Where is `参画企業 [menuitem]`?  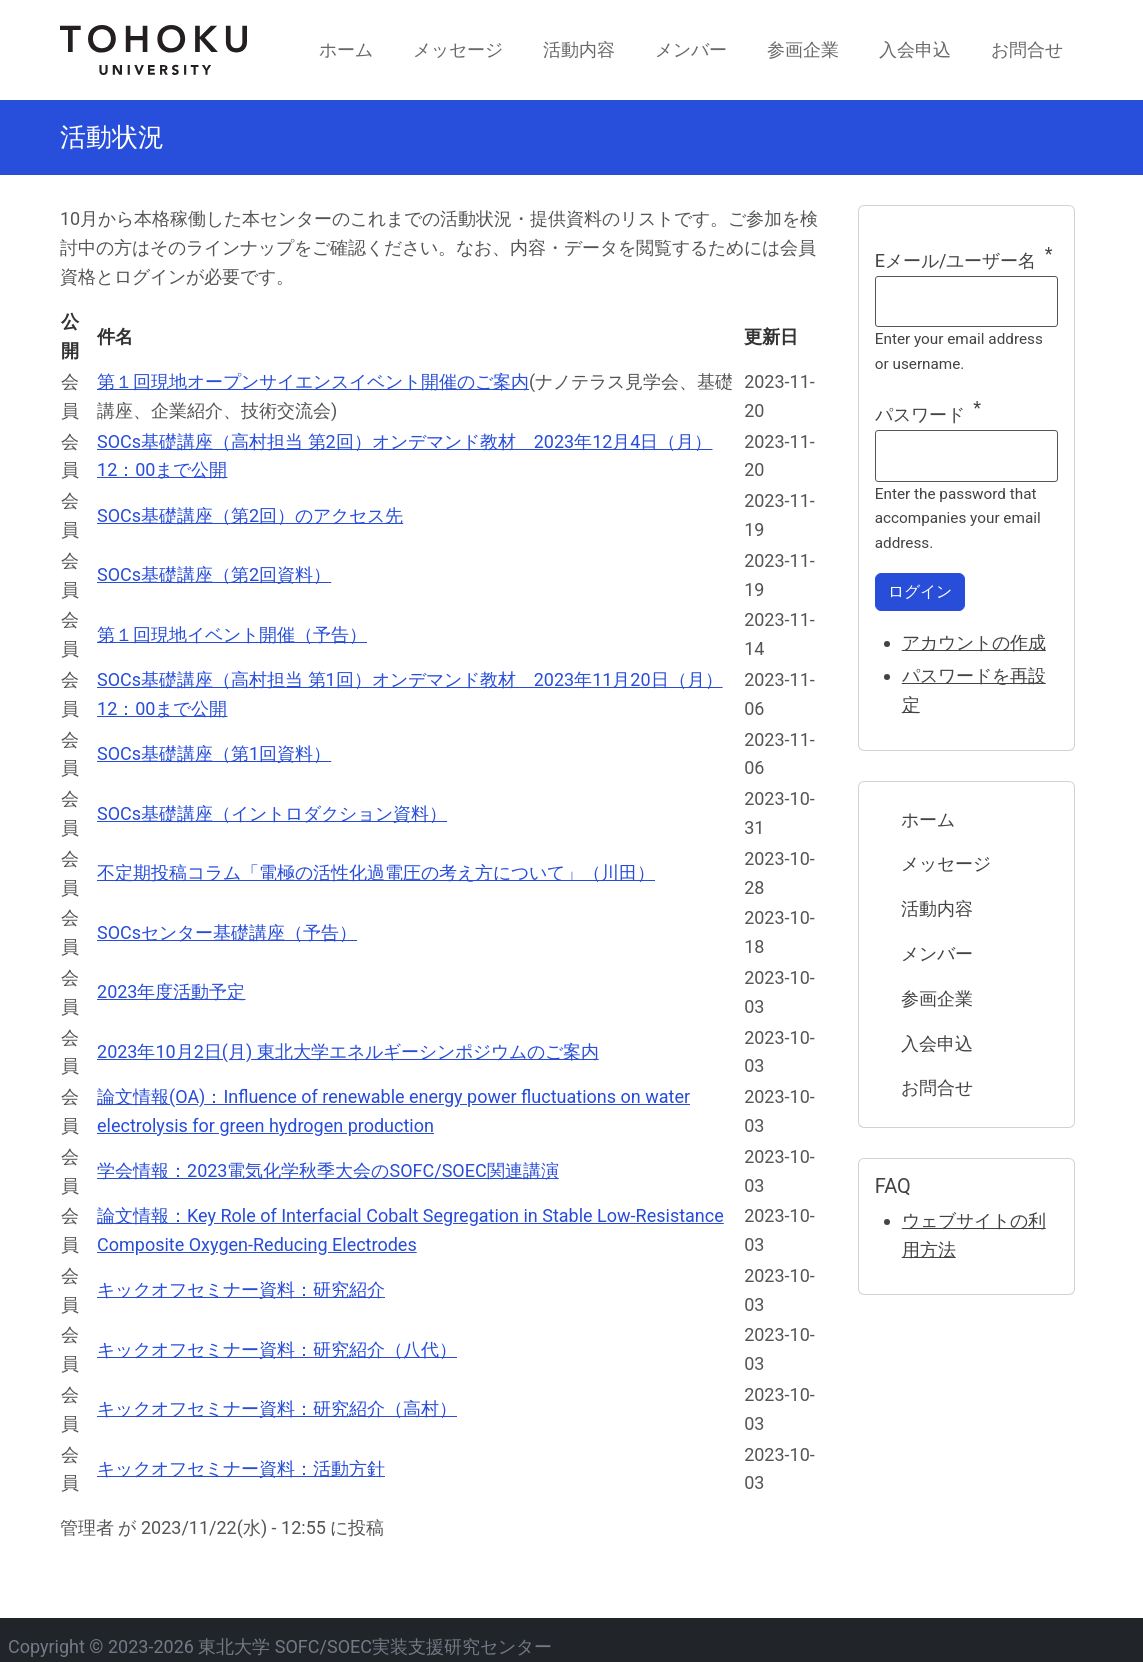
参画企業 [menuitem] is located at coordinates (803, 49).